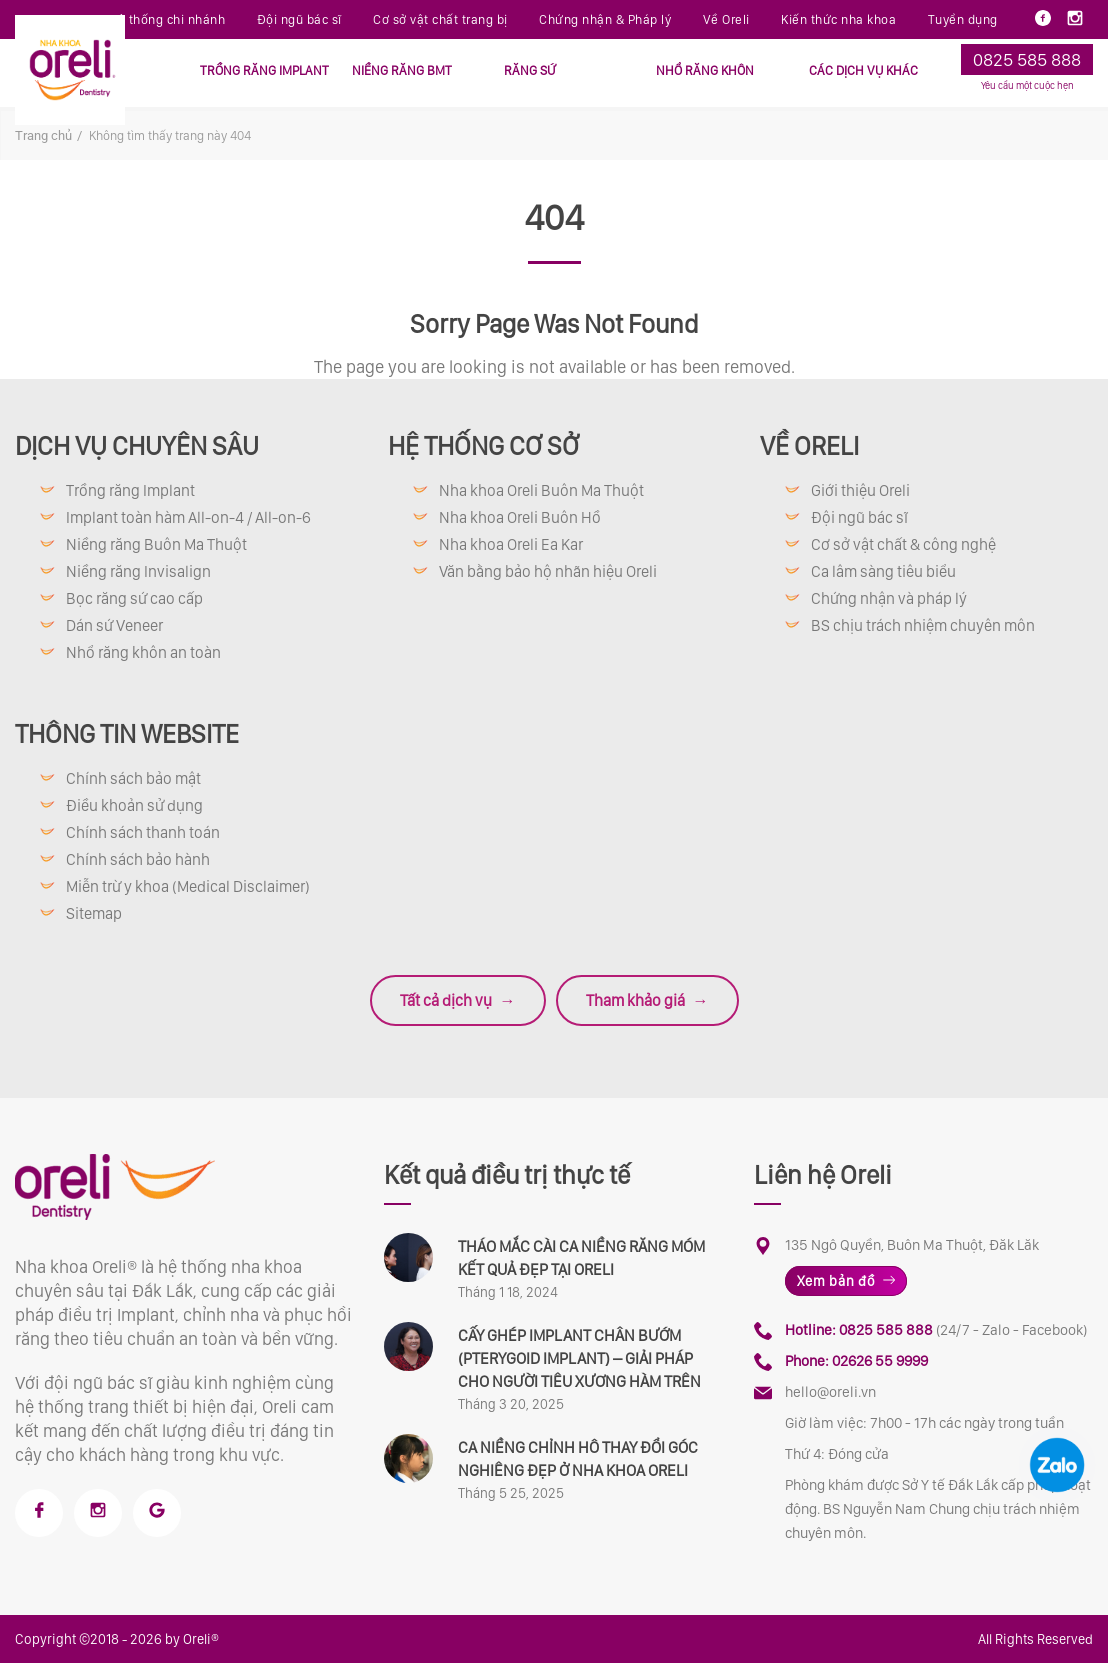 This screenshot has width=1108, height=1663. I want to click on Tham khảo giá, so click(647, 1000).